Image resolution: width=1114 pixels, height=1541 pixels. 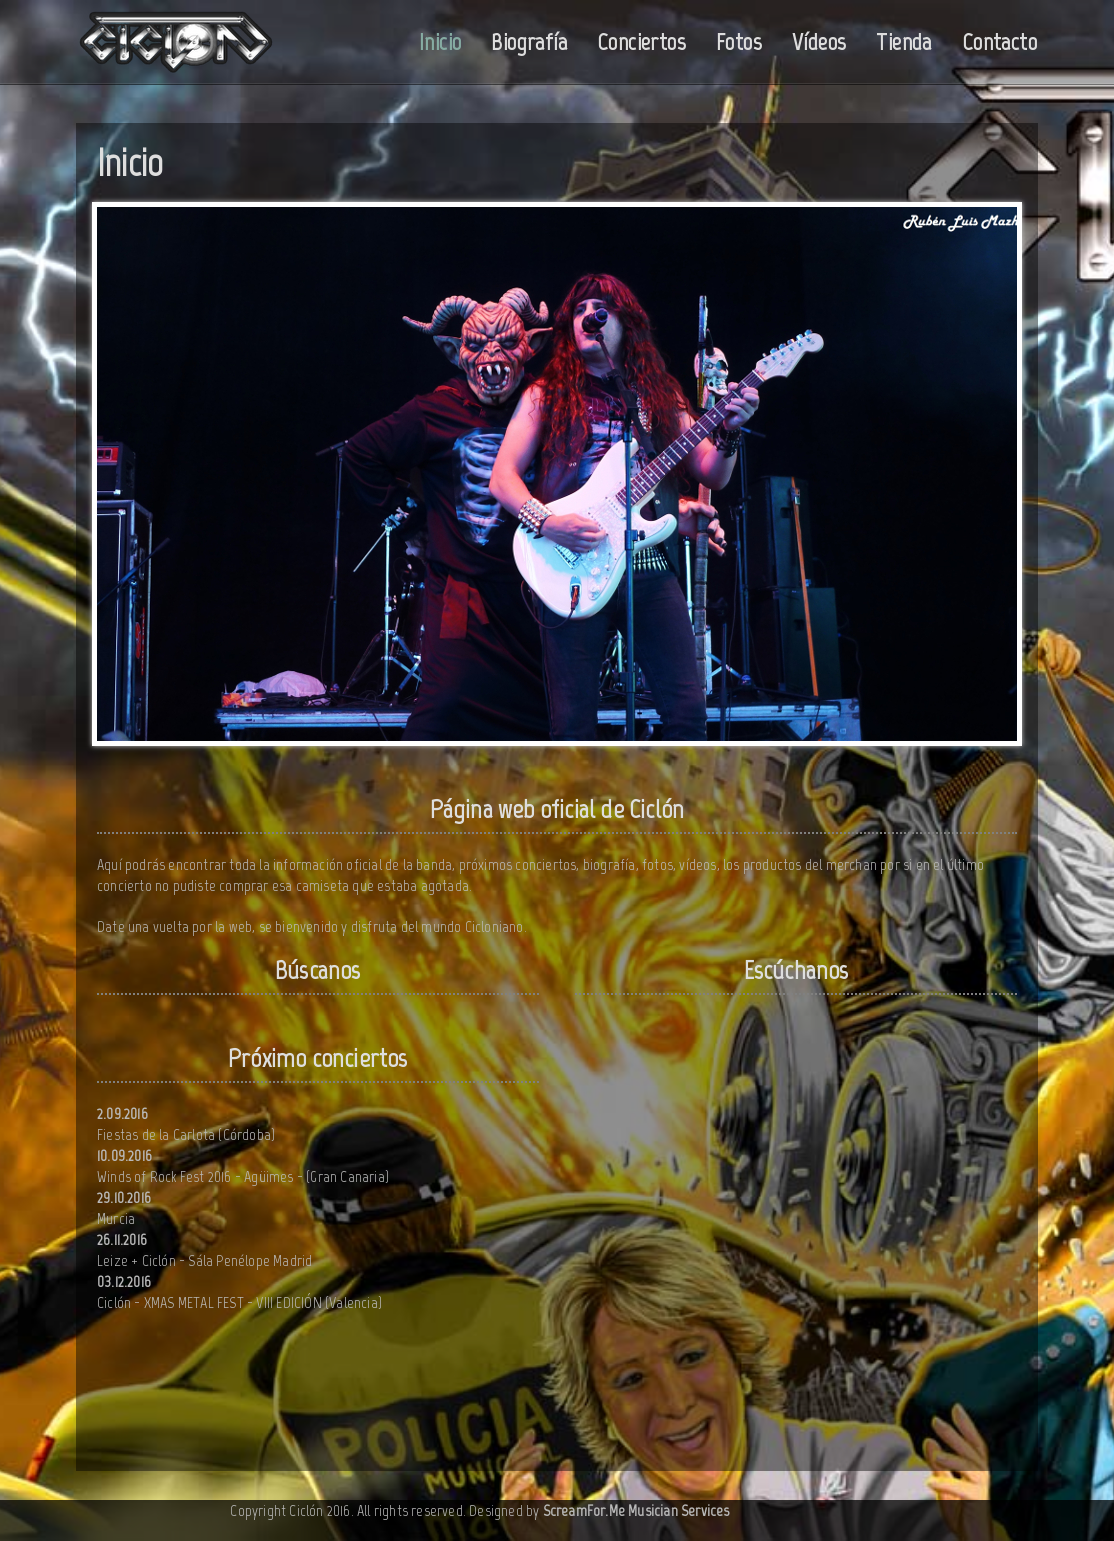 What do you see at coordinates (739, 42) in the screenshot?
I see `Fotos` at bounding box center [739, 42].